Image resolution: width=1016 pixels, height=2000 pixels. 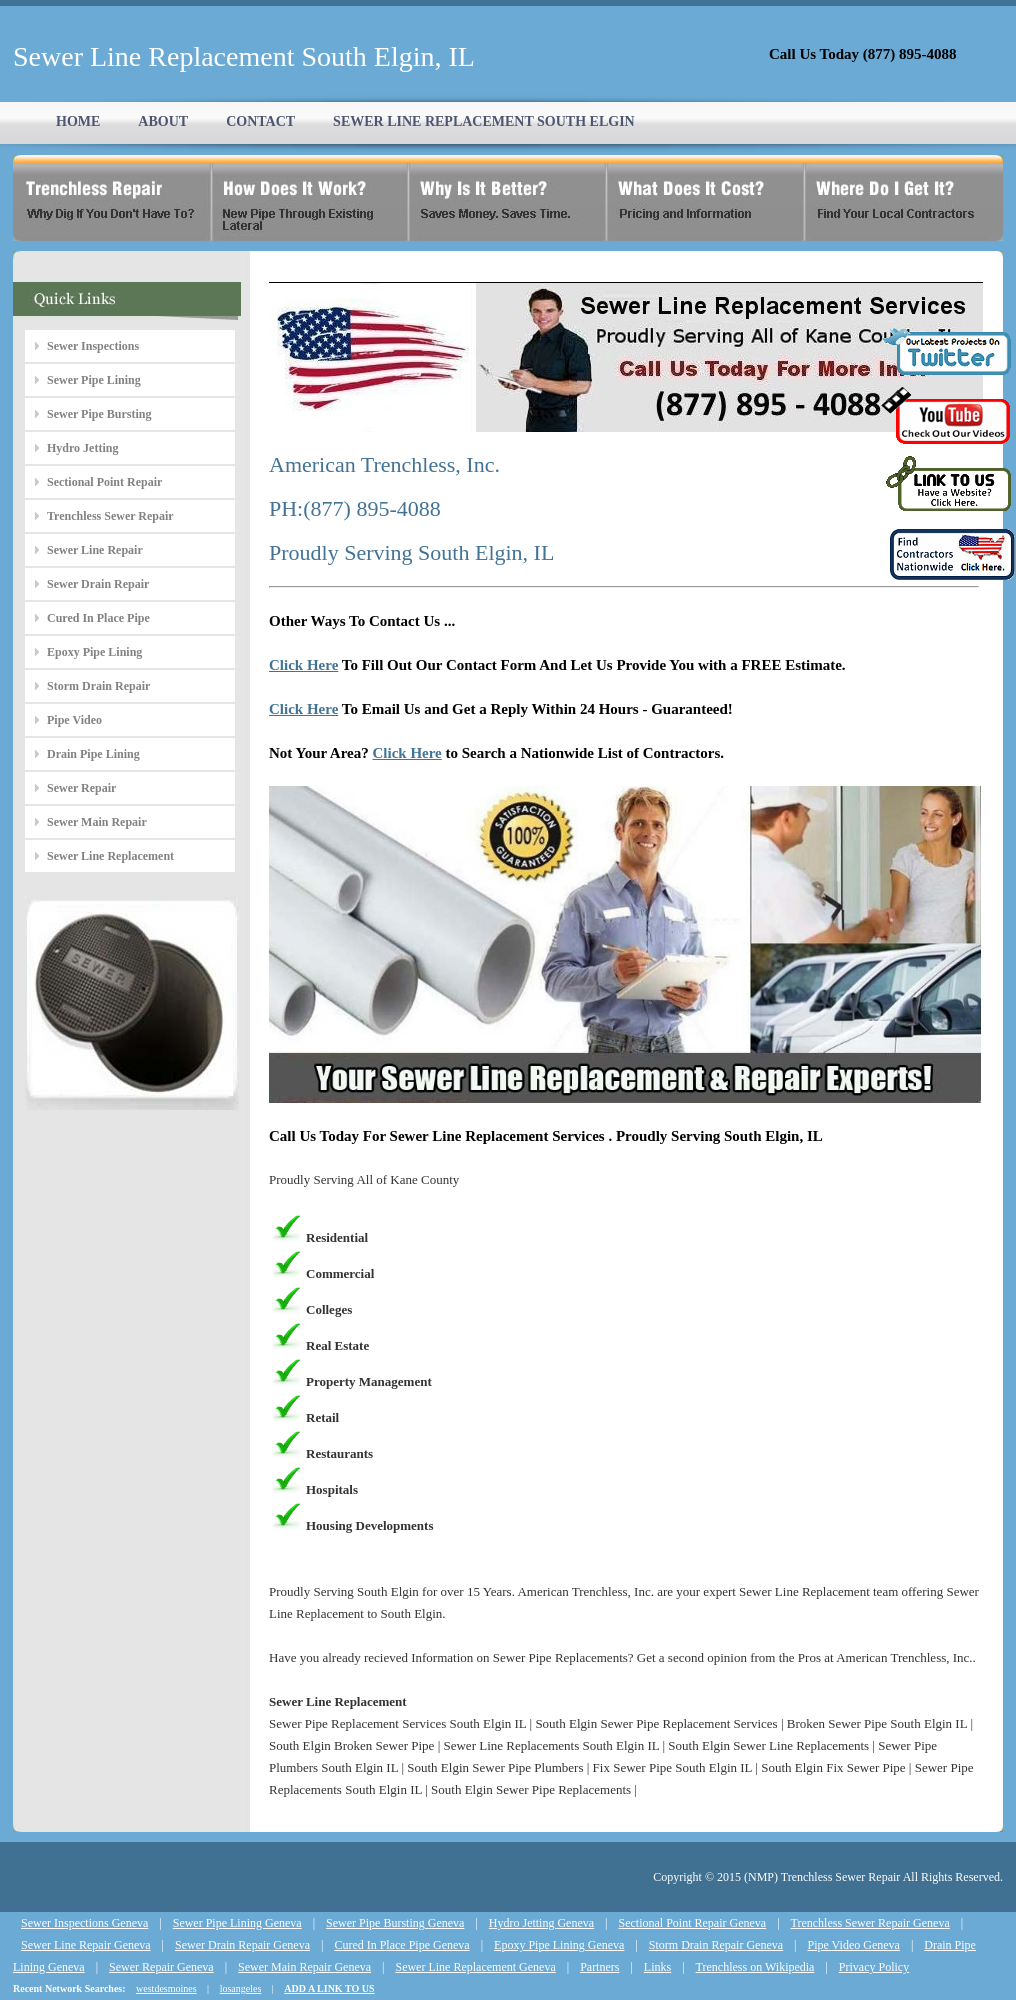 What do you see at coordinates (484, 121) in the screenshot?
I see `SEWER LINE REPLACEMENT SOUTH ELGIN` at bounding box center [484, 121].